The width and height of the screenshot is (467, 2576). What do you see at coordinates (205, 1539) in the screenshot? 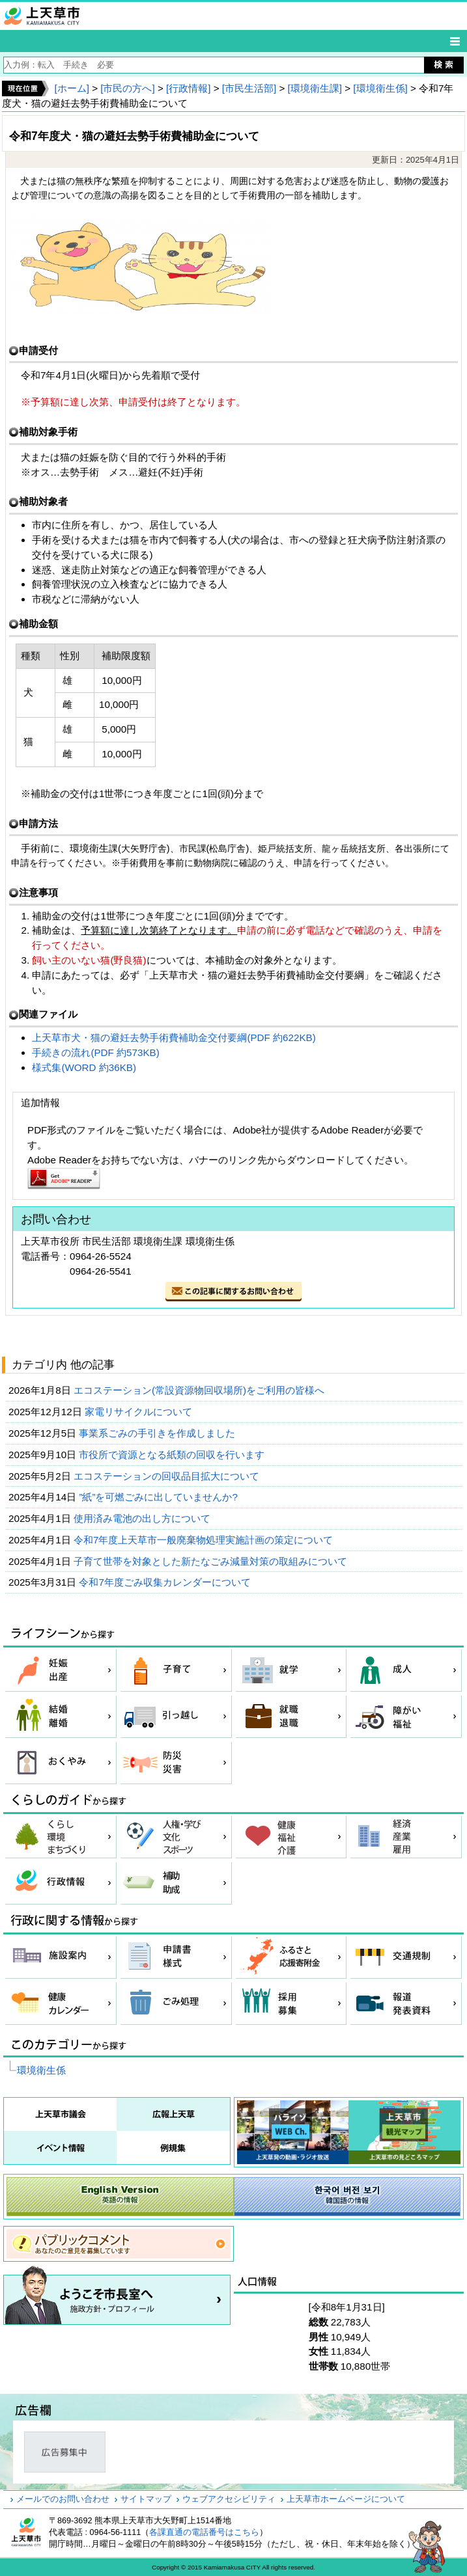
I see `令和7年度上天草市一般廃棄物処理実施計画の策定について` at bounding box center [205, 1539].